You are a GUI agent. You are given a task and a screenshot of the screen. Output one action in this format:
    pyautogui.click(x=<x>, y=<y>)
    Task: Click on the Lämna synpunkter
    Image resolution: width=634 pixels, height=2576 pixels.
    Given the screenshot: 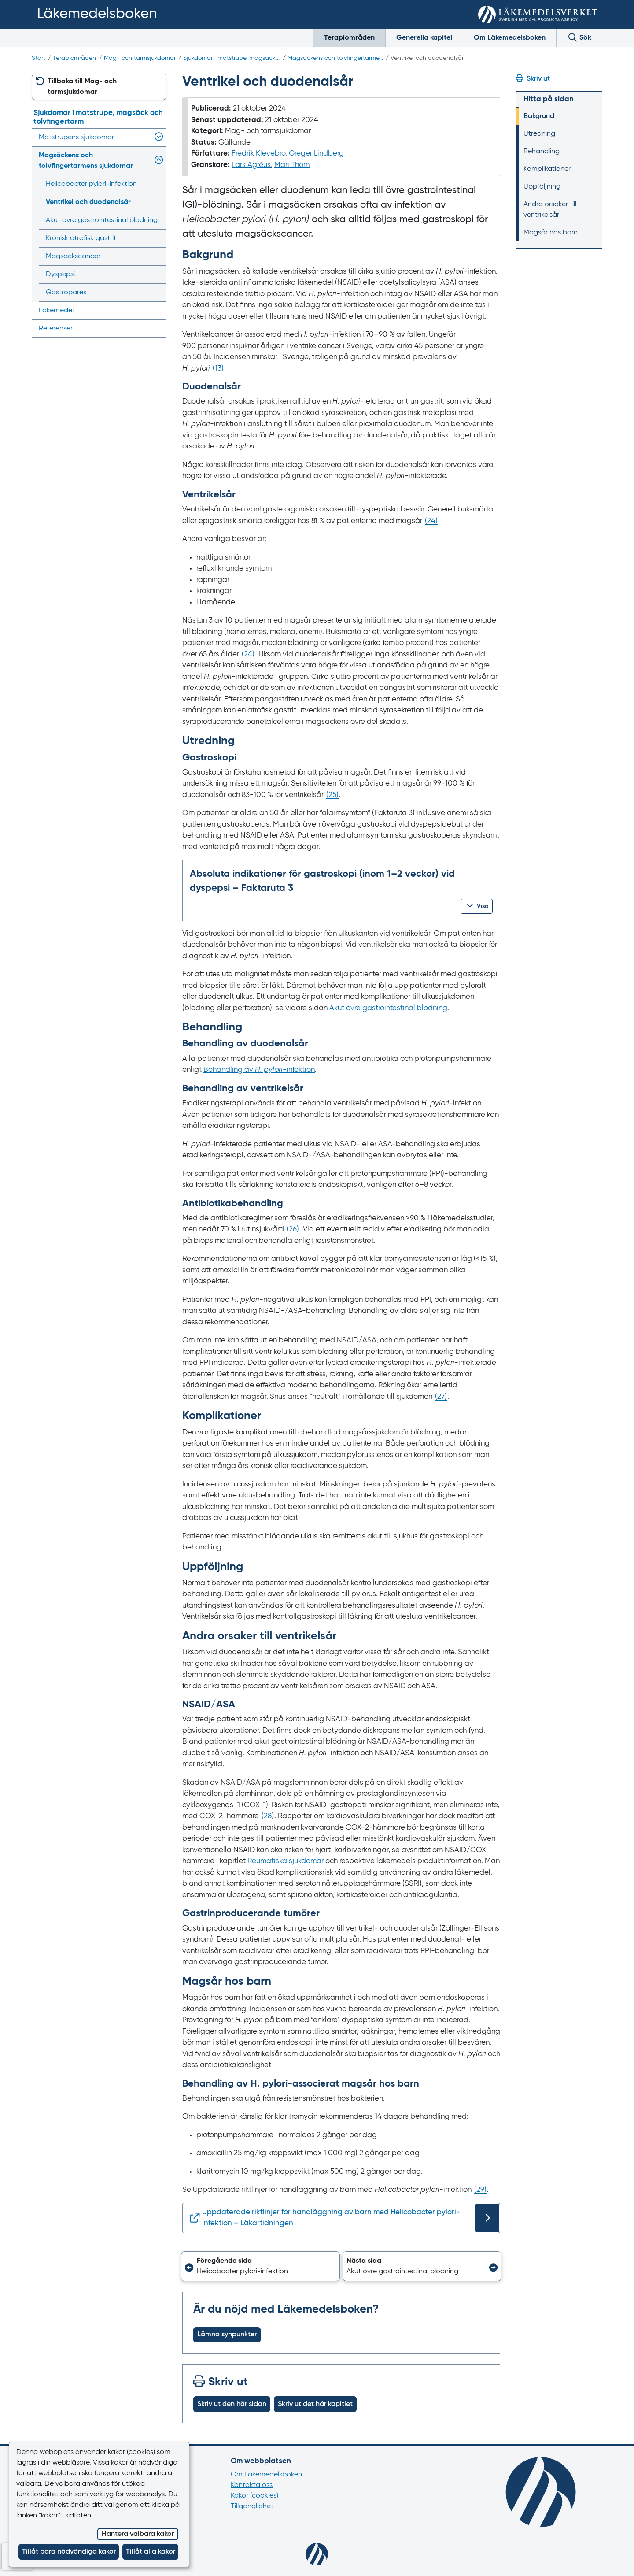 What is the action you would take?
    pyautogui.click(x=227, y=2334)
    